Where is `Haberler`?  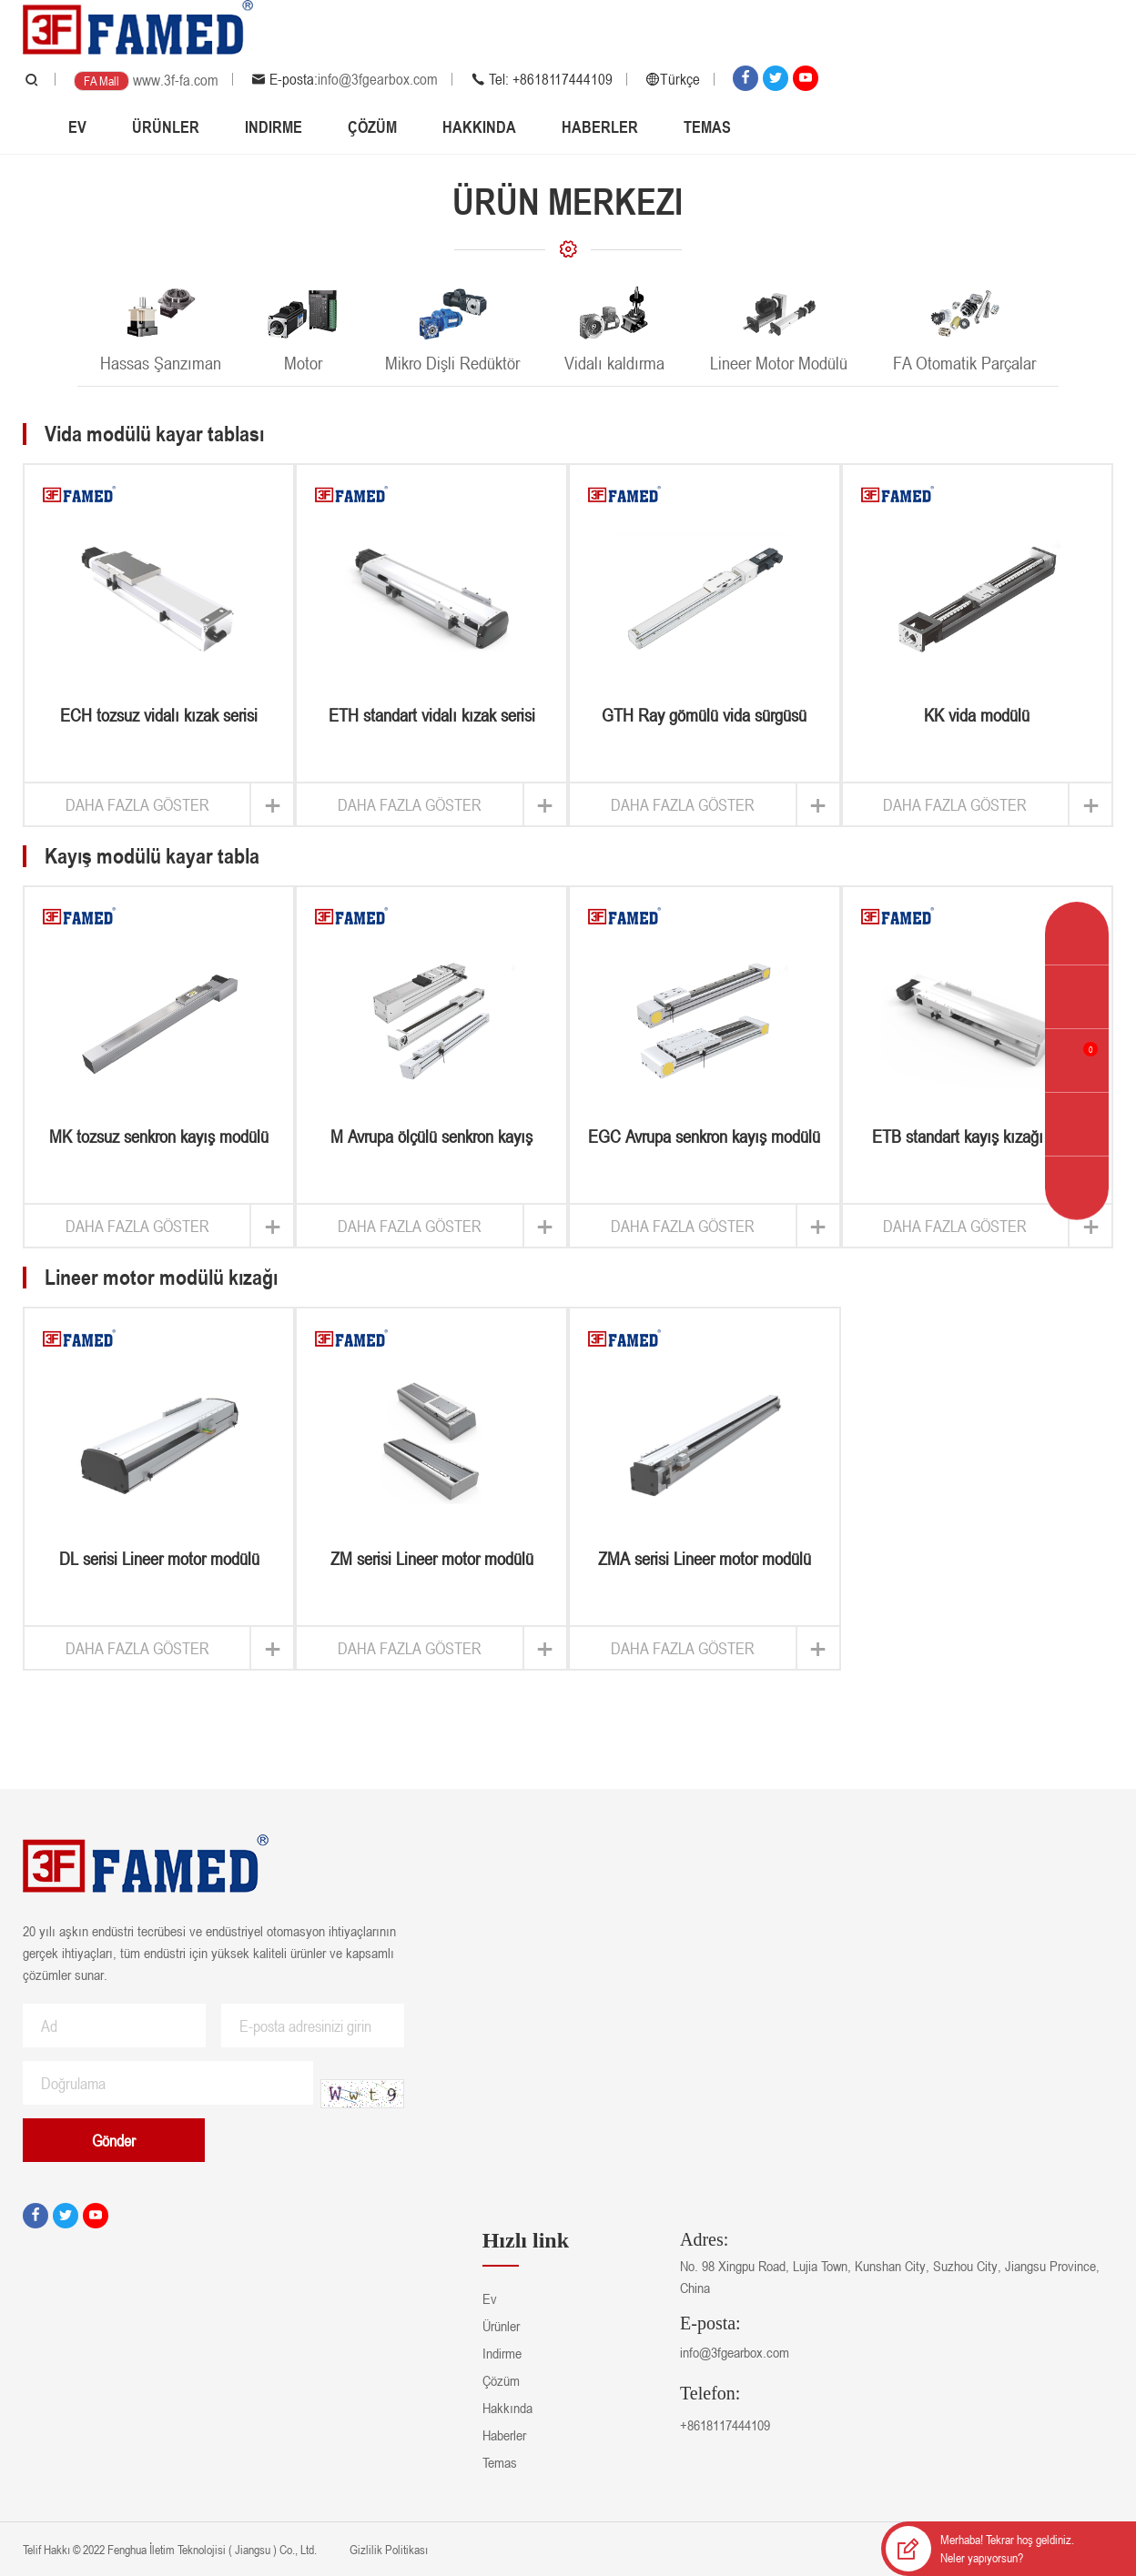
Haberler is located at coordinates (600, 126).